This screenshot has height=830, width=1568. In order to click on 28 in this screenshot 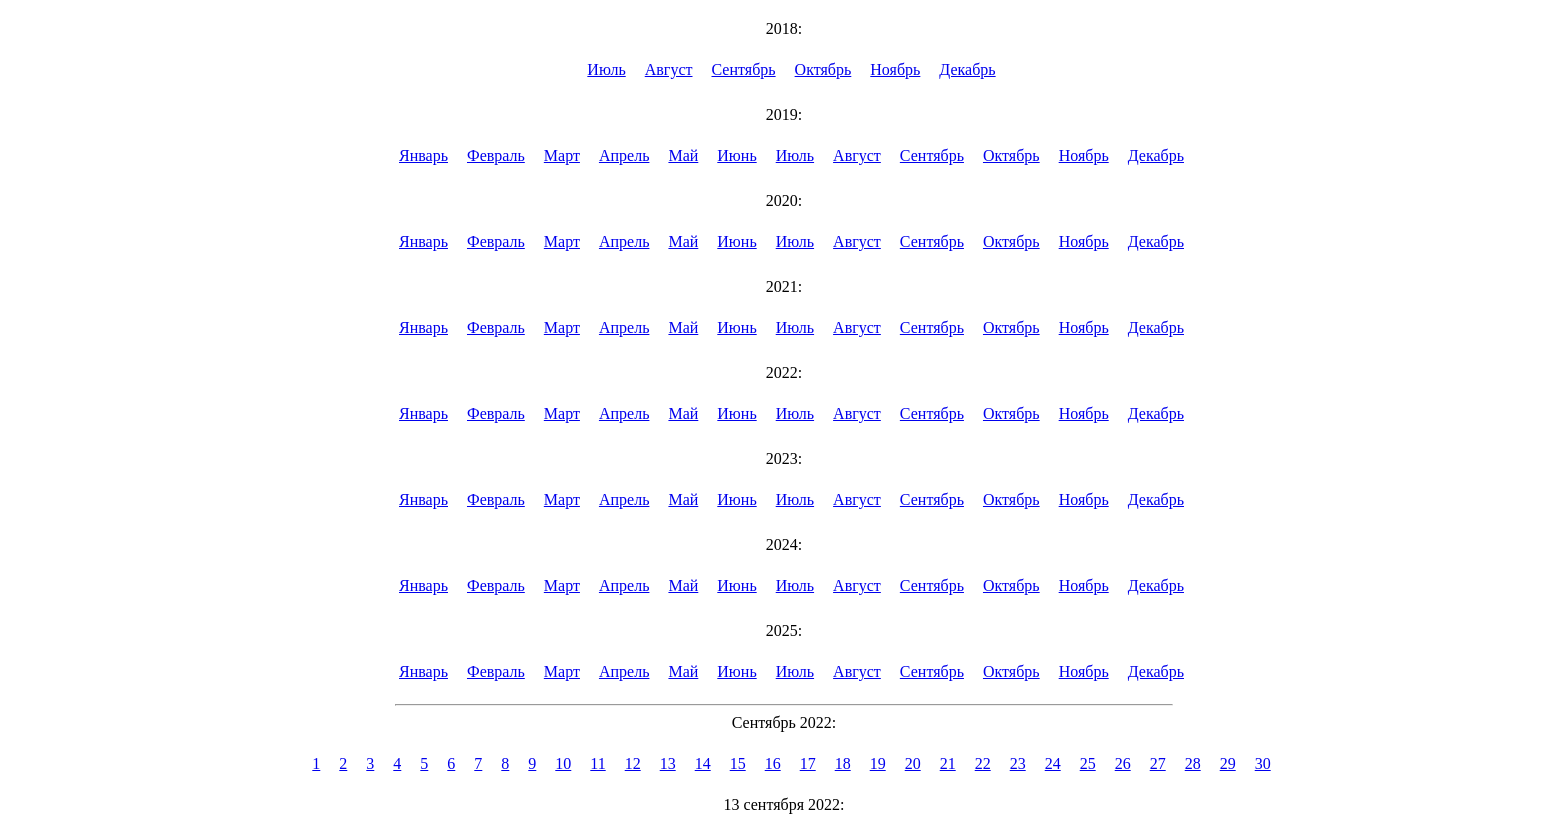, I will do `click(1193, 763)`.